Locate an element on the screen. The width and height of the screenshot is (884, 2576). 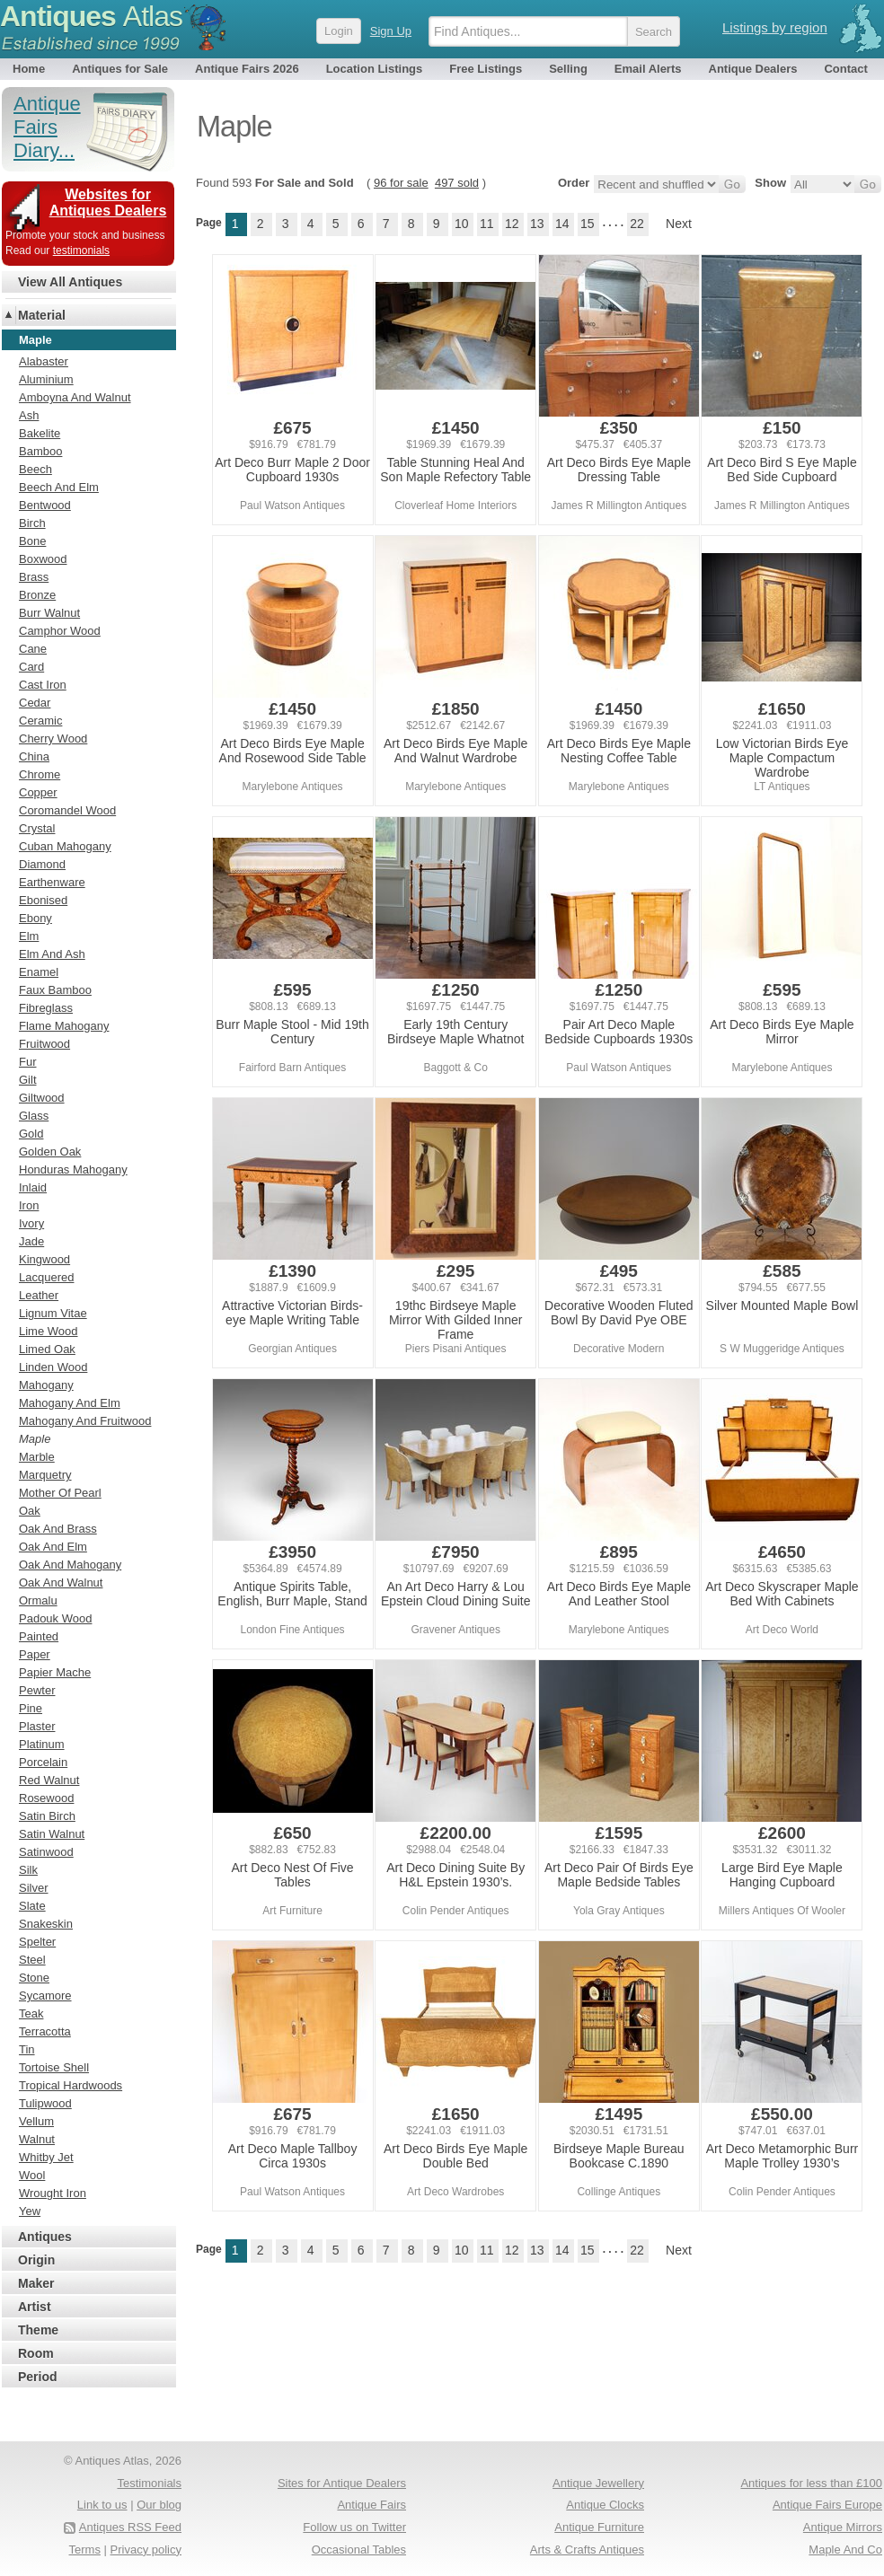
497 sold is located at coordinates (457, 182).